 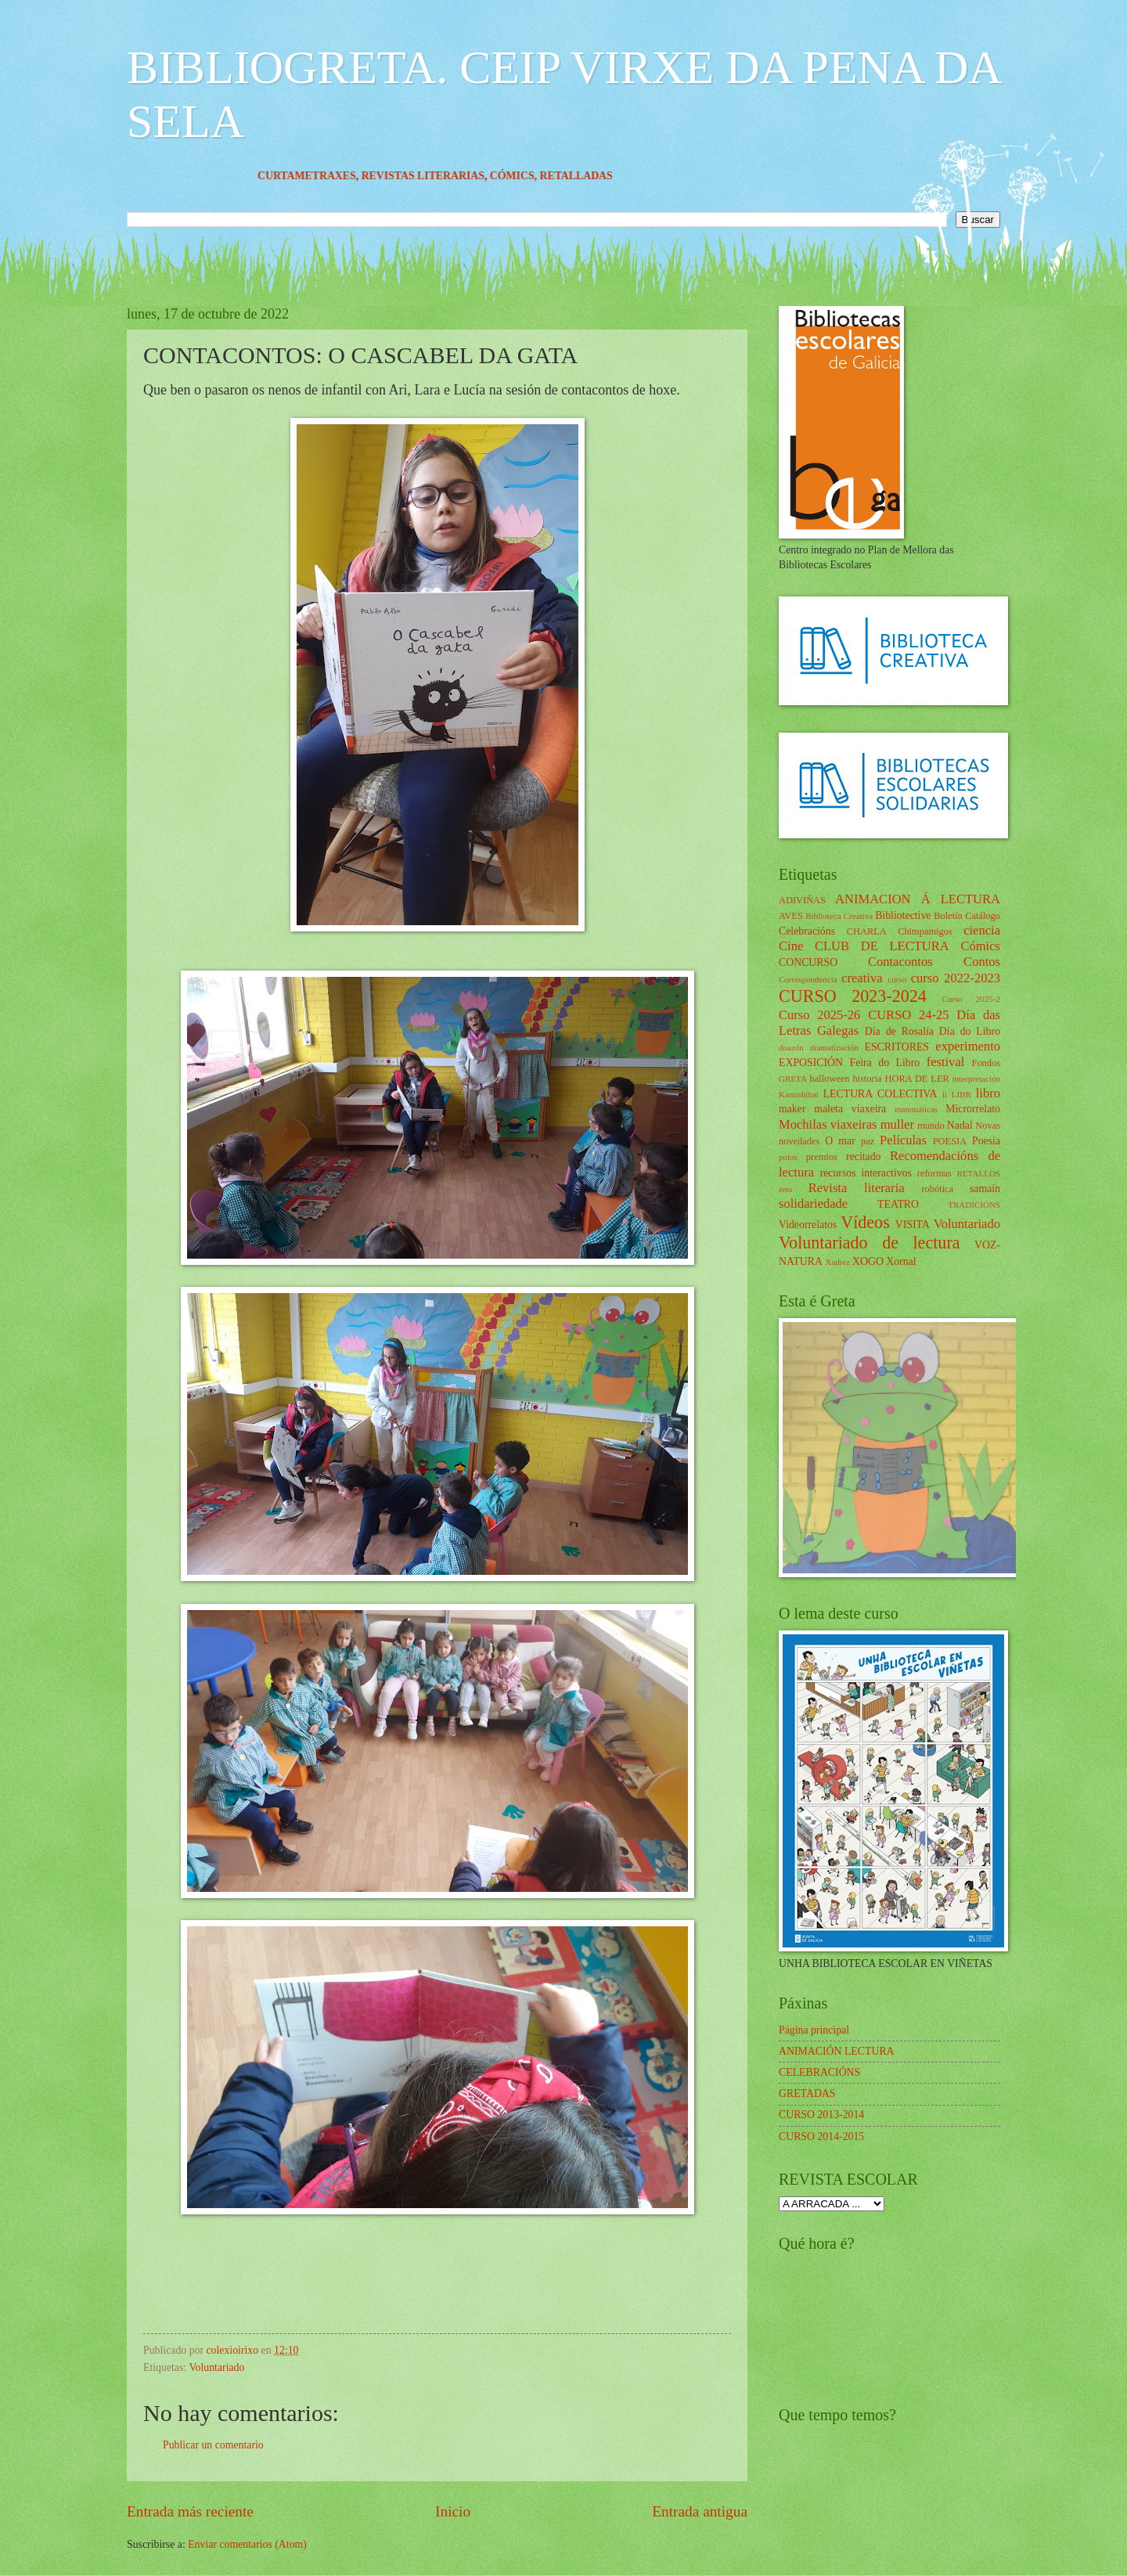 What do you see at coordinates (839, 916) in the screenshot?
I see `Biblioteca Creativa` at bounding box center [839, 916].